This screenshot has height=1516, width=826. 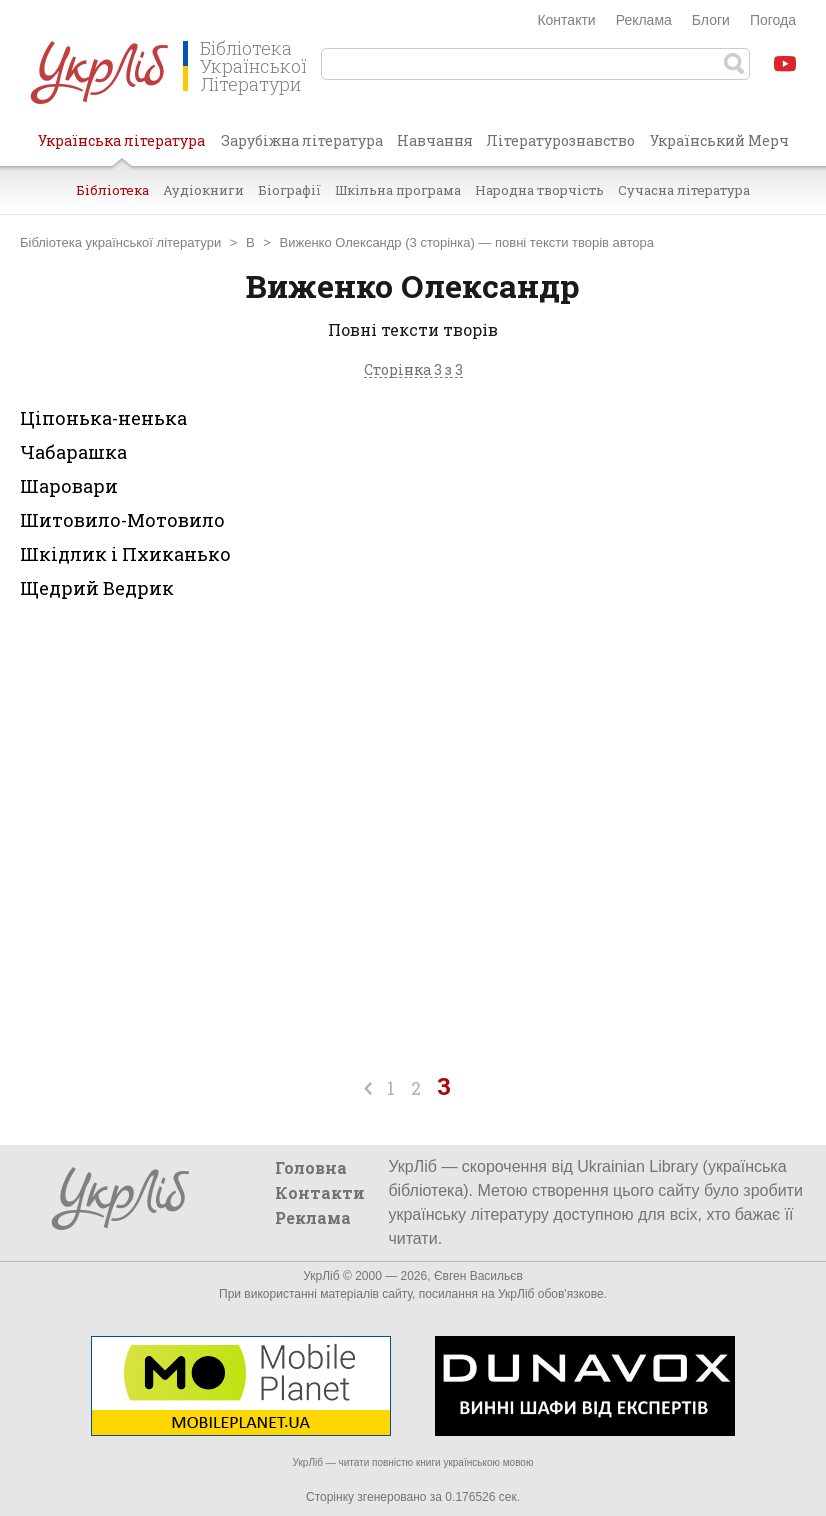 I want to click on Шкідлик і Пхиканько, so click(x=125, y=554).